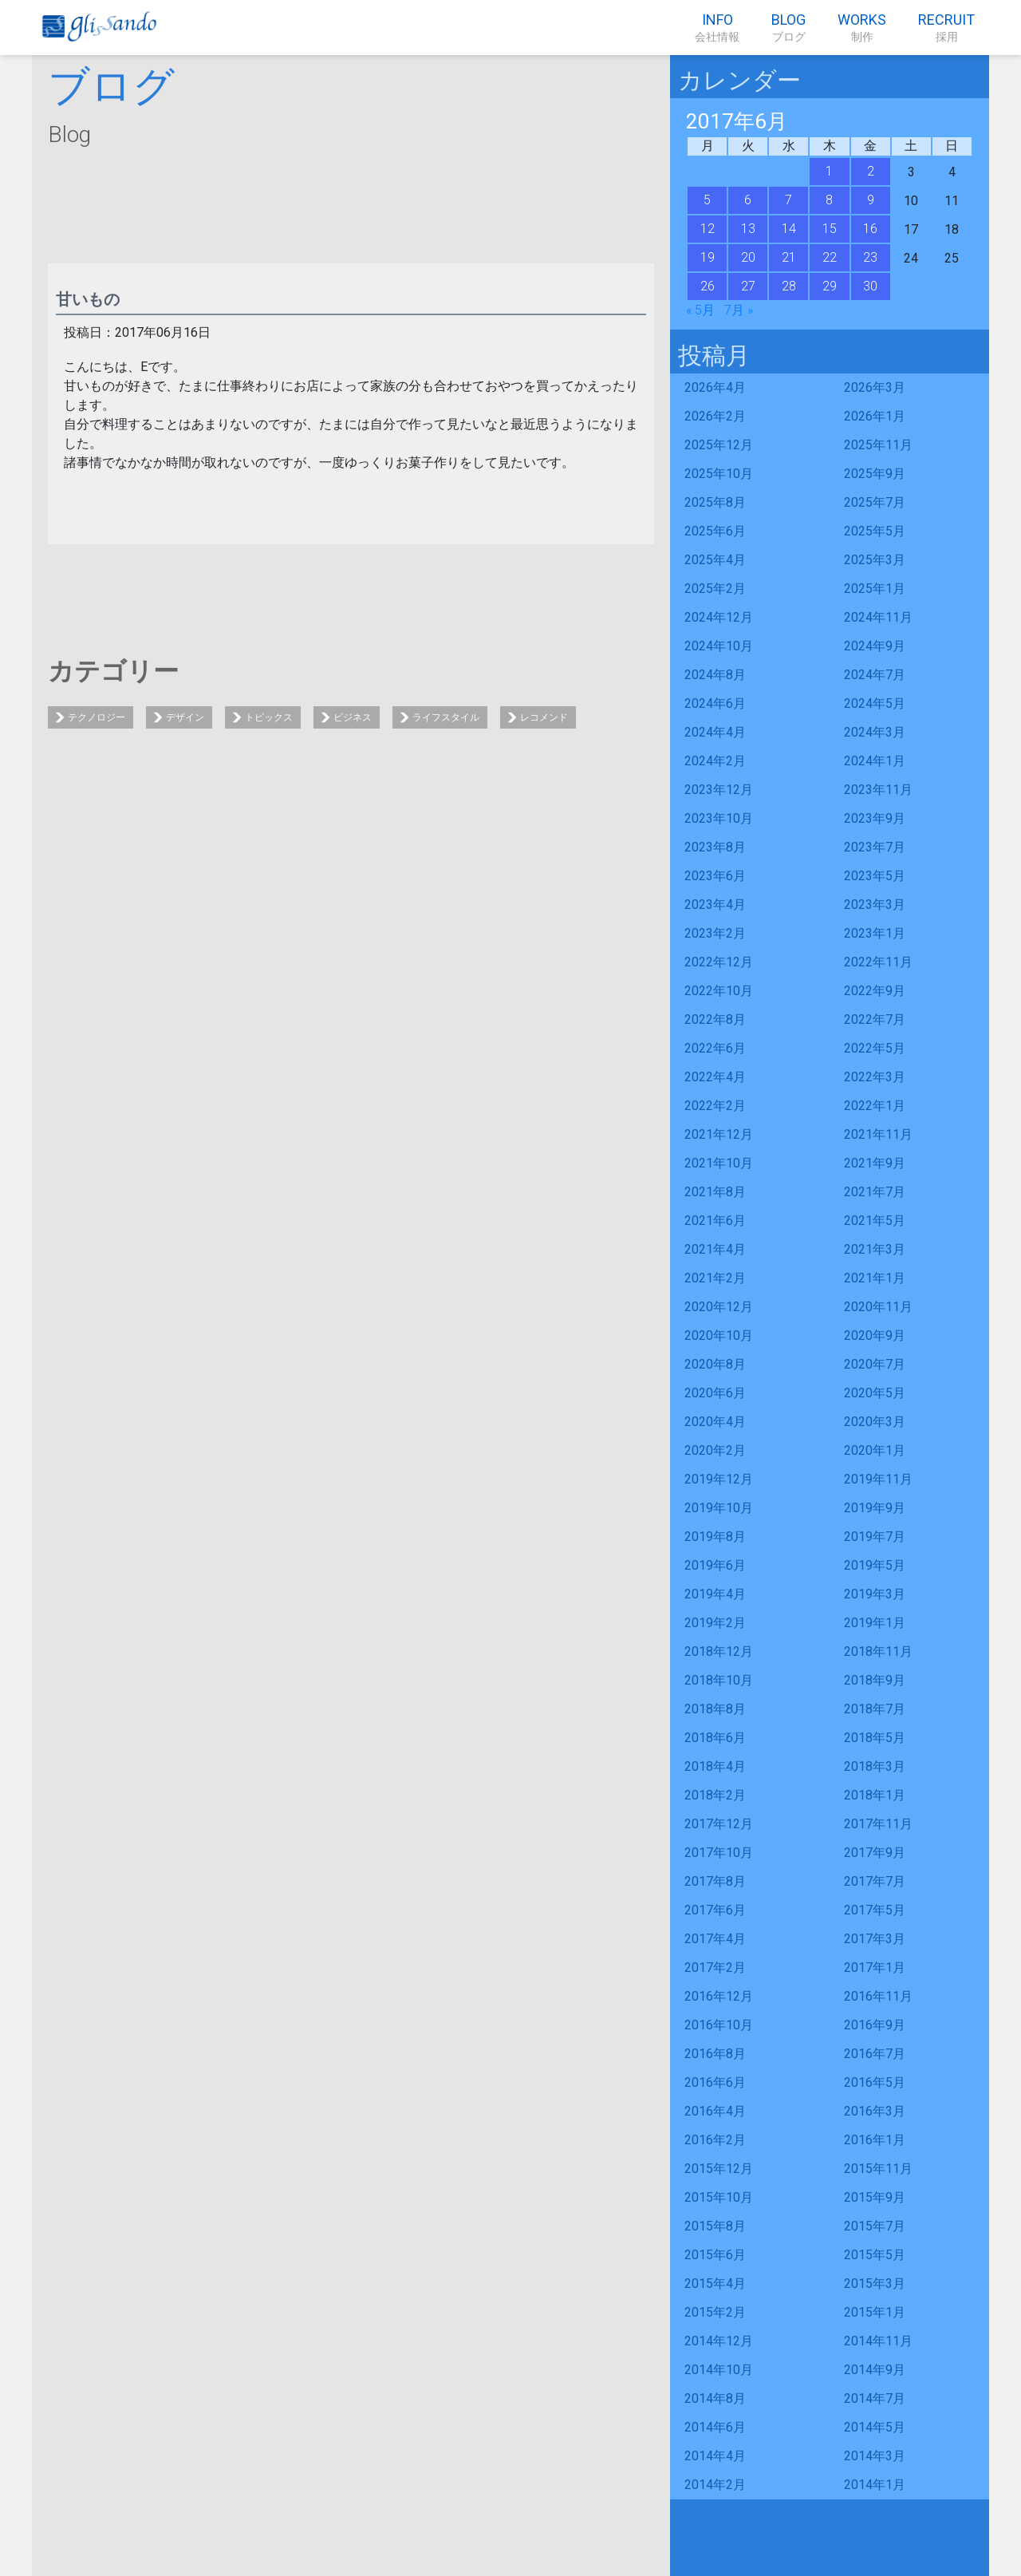 Image resolution: width=1021 pixels, height=2576 pixels. Describe the element at coordinates (718, 646) in the screenshot. I see `2024年10月` at that location.